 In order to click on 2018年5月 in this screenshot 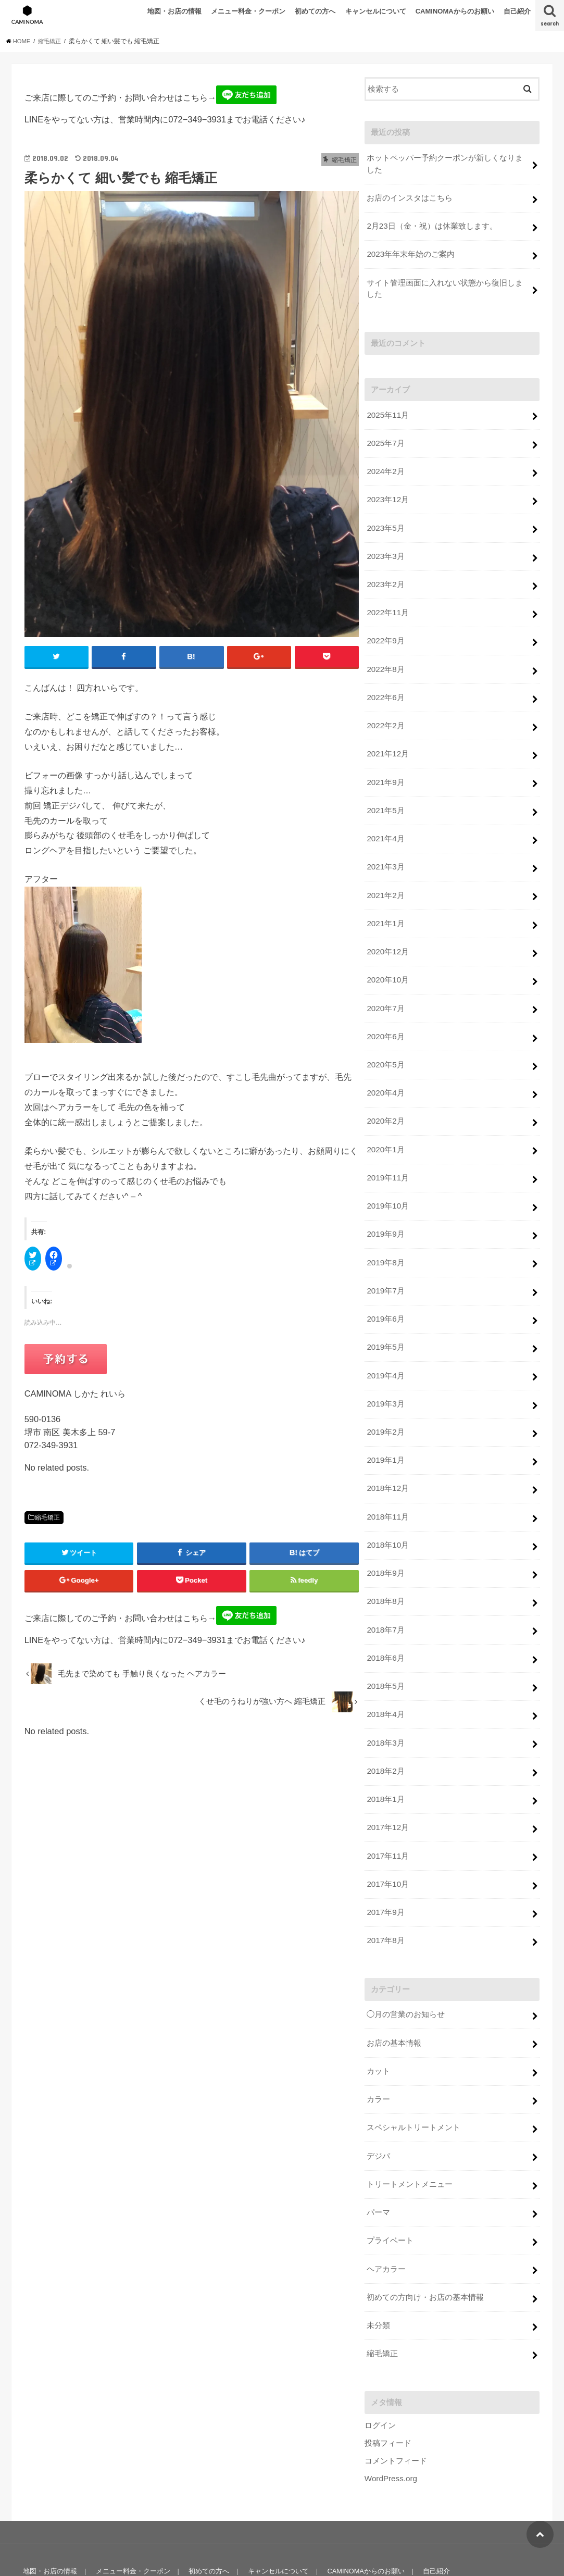, I will do `click(385, 1650)`.